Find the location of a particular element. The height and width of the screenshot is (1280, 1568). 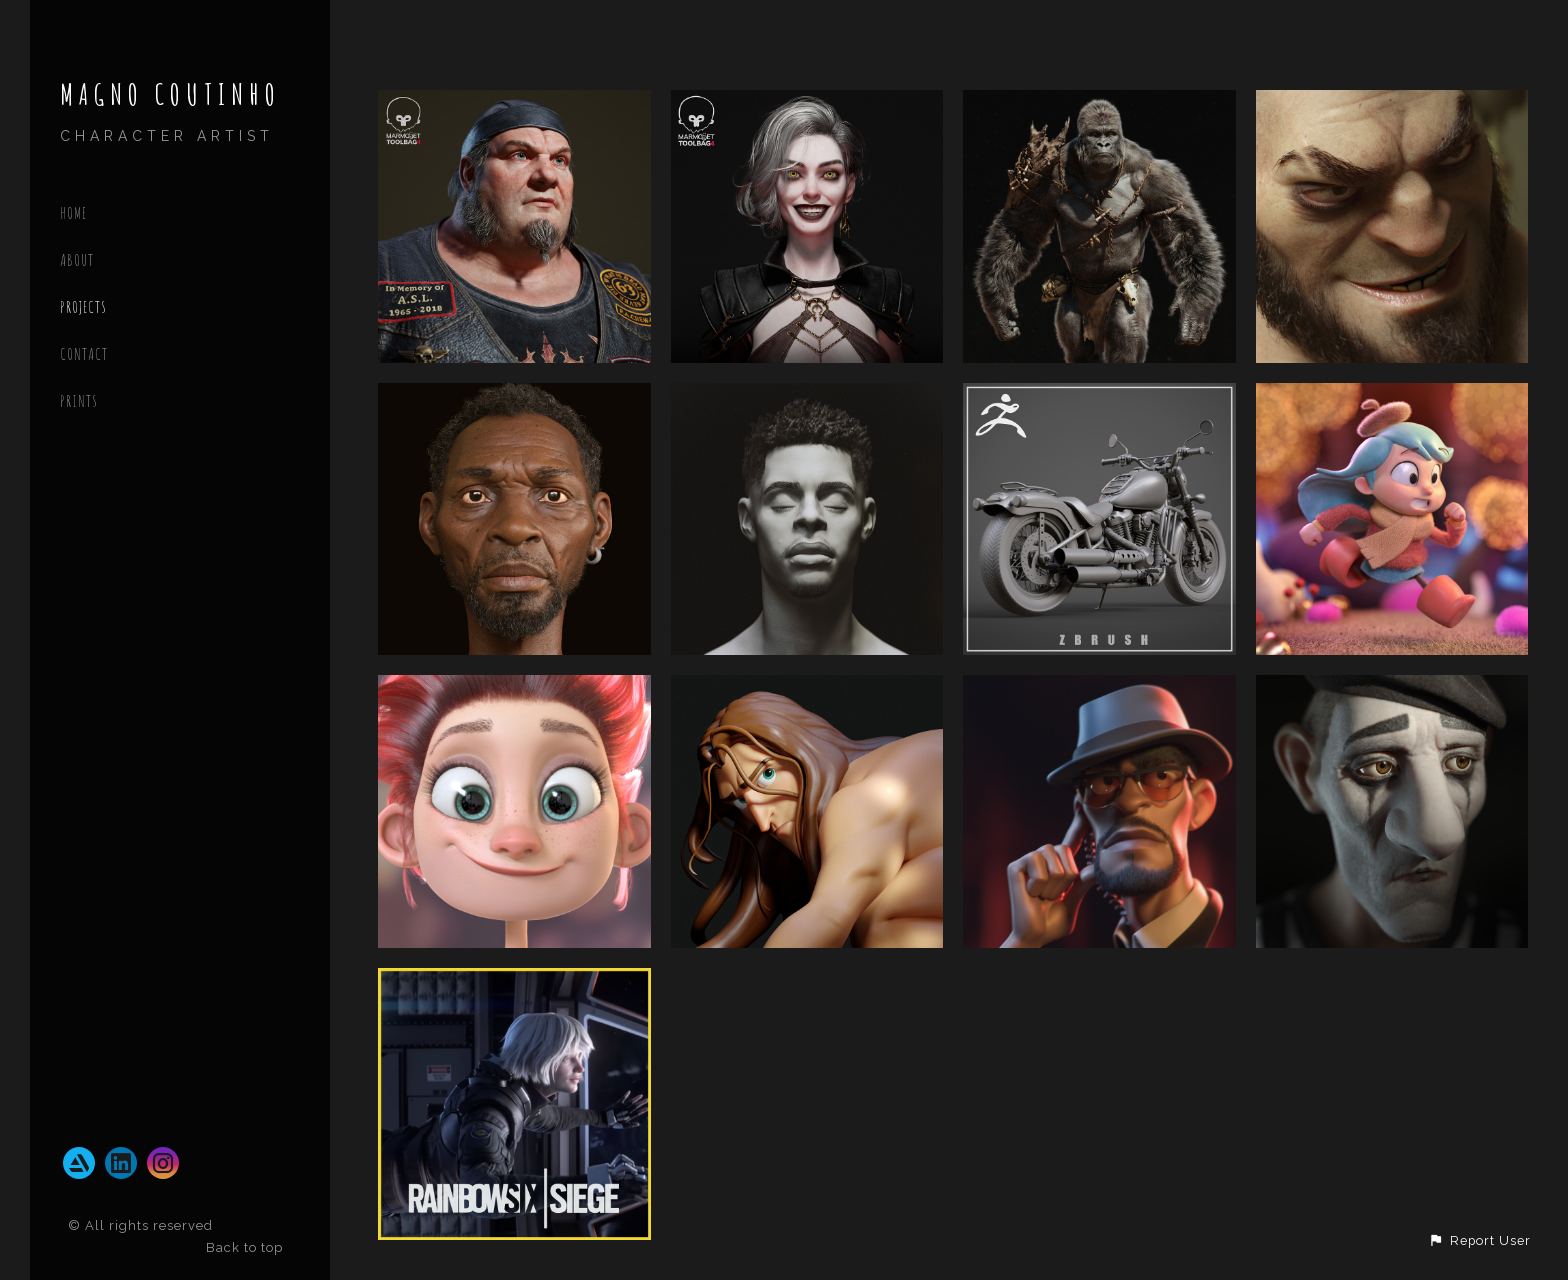

ABOUT is located at coordinates (77, 260).